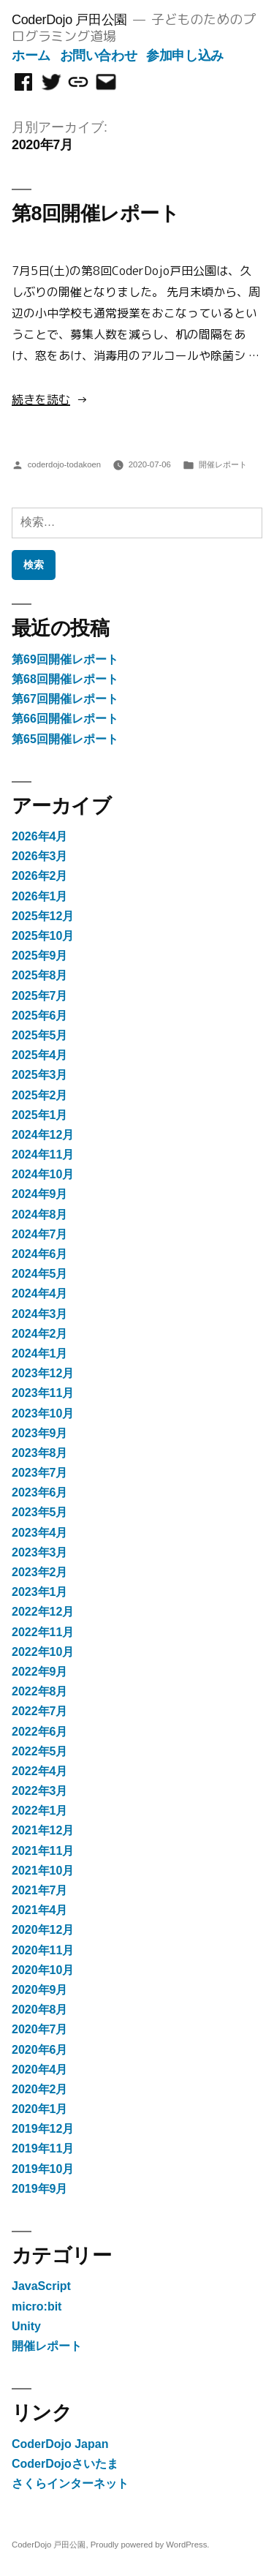 This screenshot has height=2576, width=274. Describe the element at coordinates (43, 2169) in the screenshot. I see `2019年10月` at that location.